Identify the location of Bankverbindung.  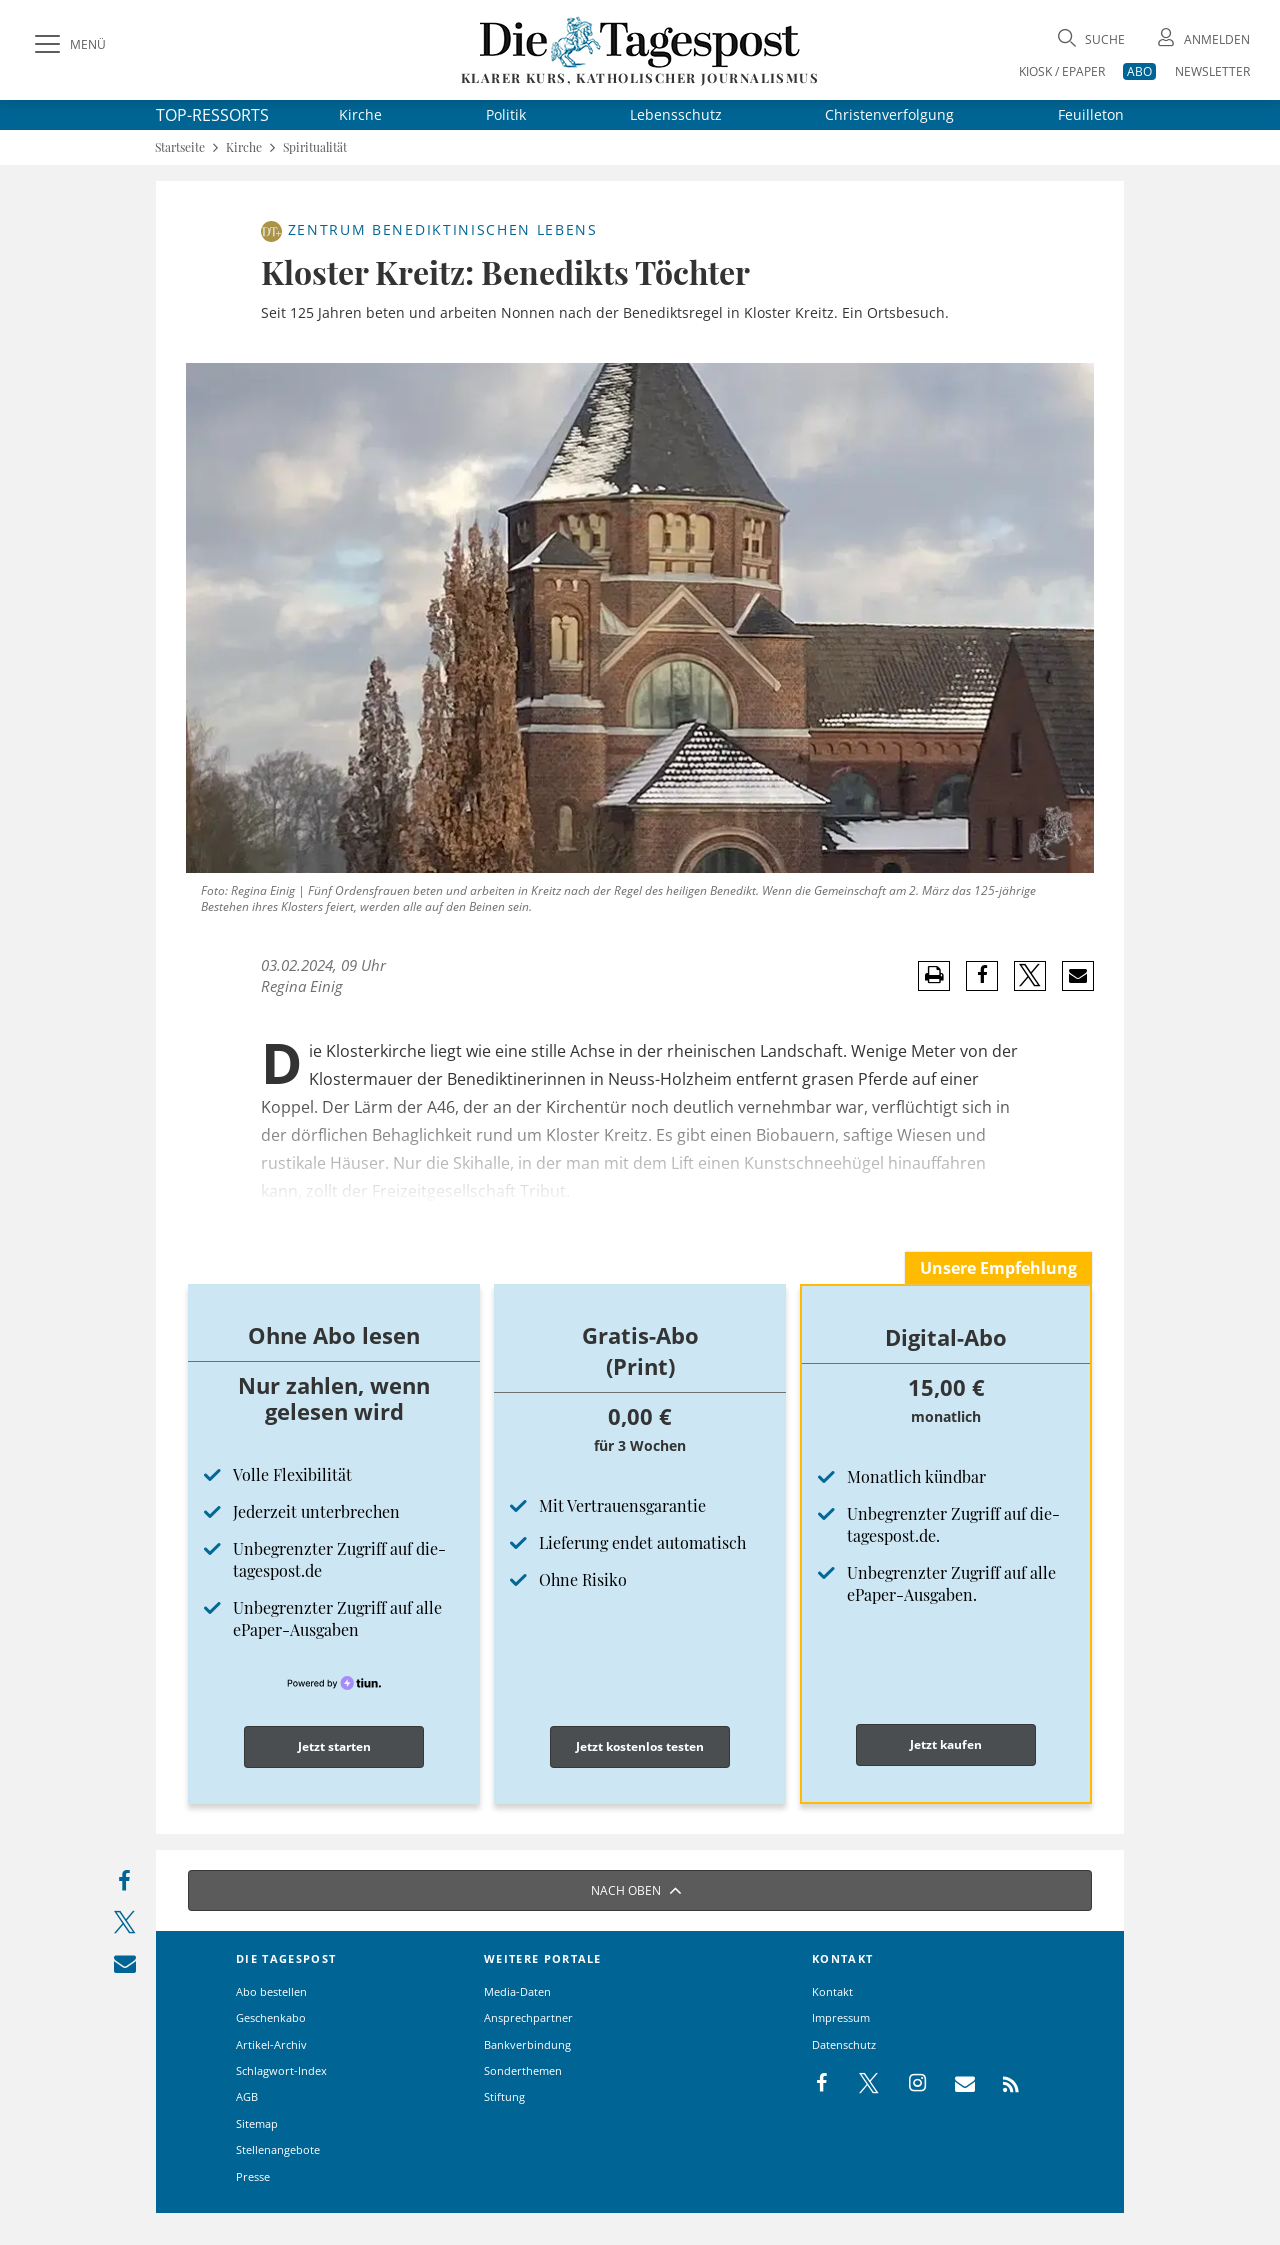
(527, 2044).